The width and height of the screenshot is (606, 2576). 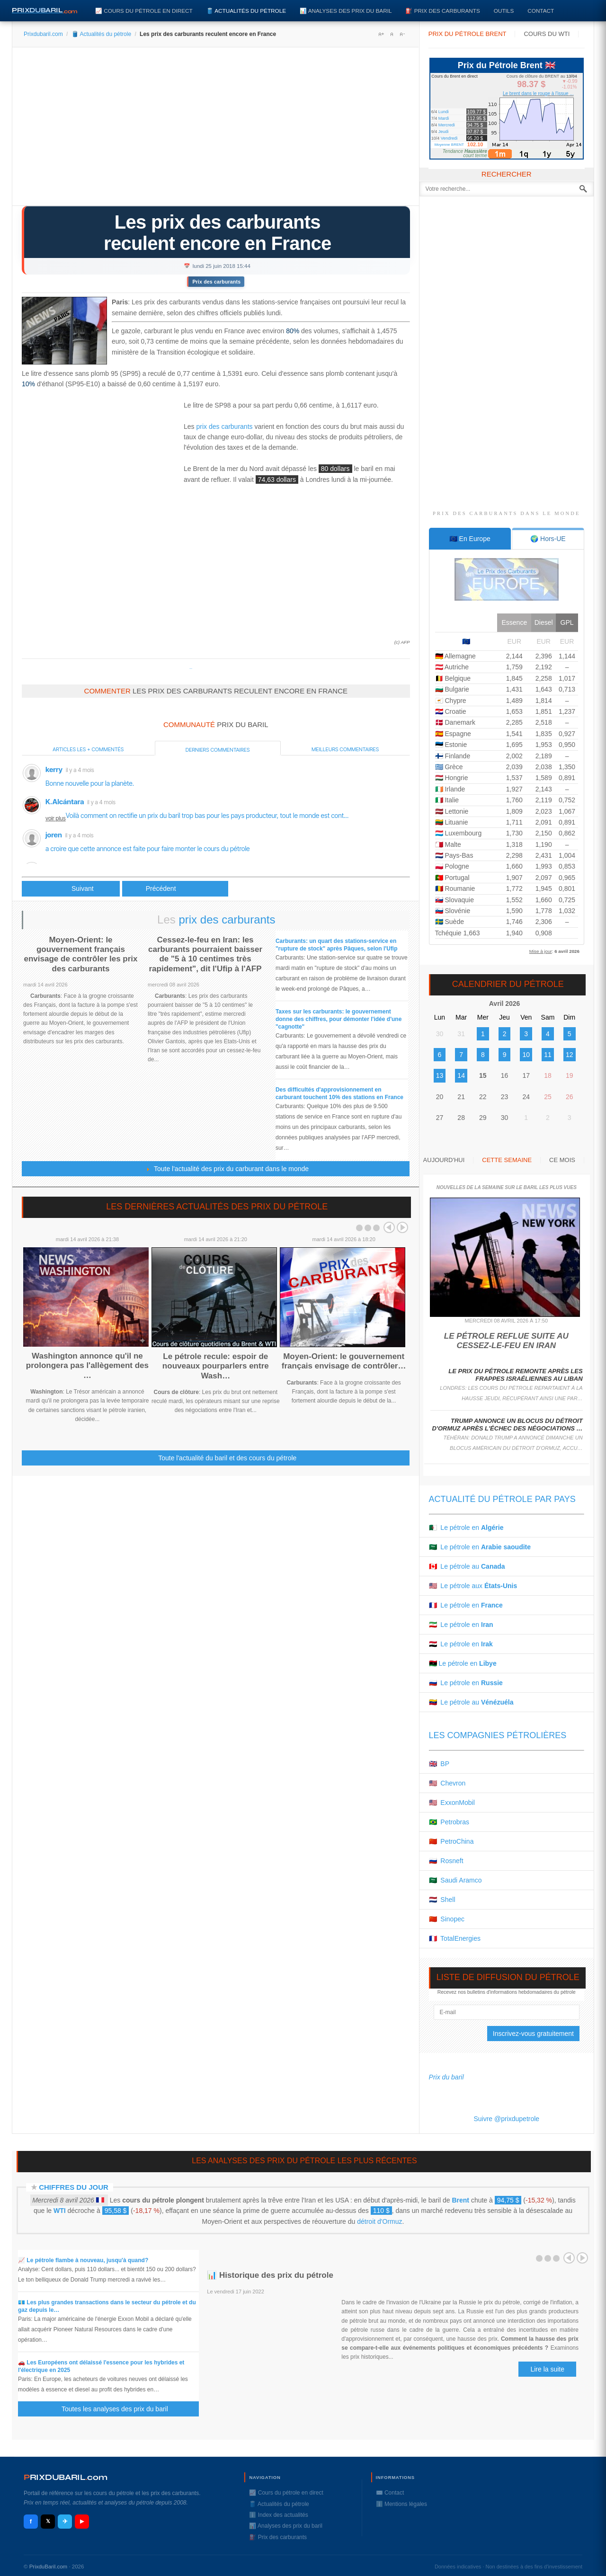 I want to click on Meilleurs commentaires, so click(x=345, y=749).